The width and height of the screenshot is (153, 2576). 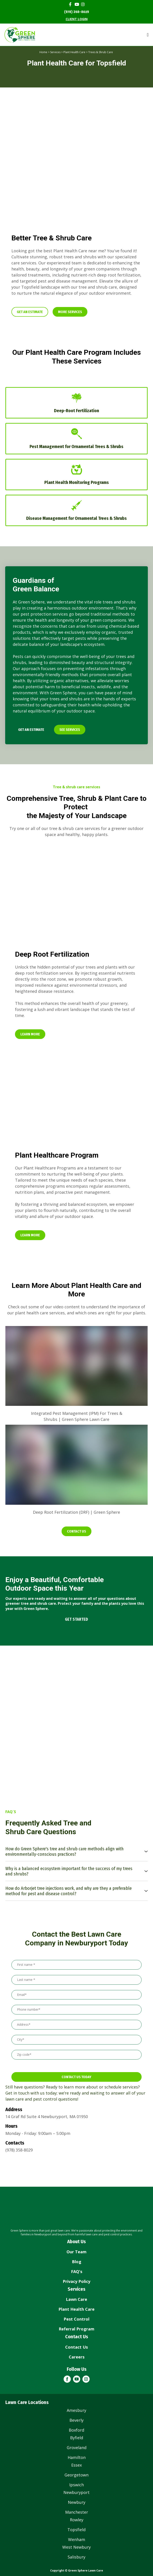 I want to click on Essex, so click(x=76, y=2465).